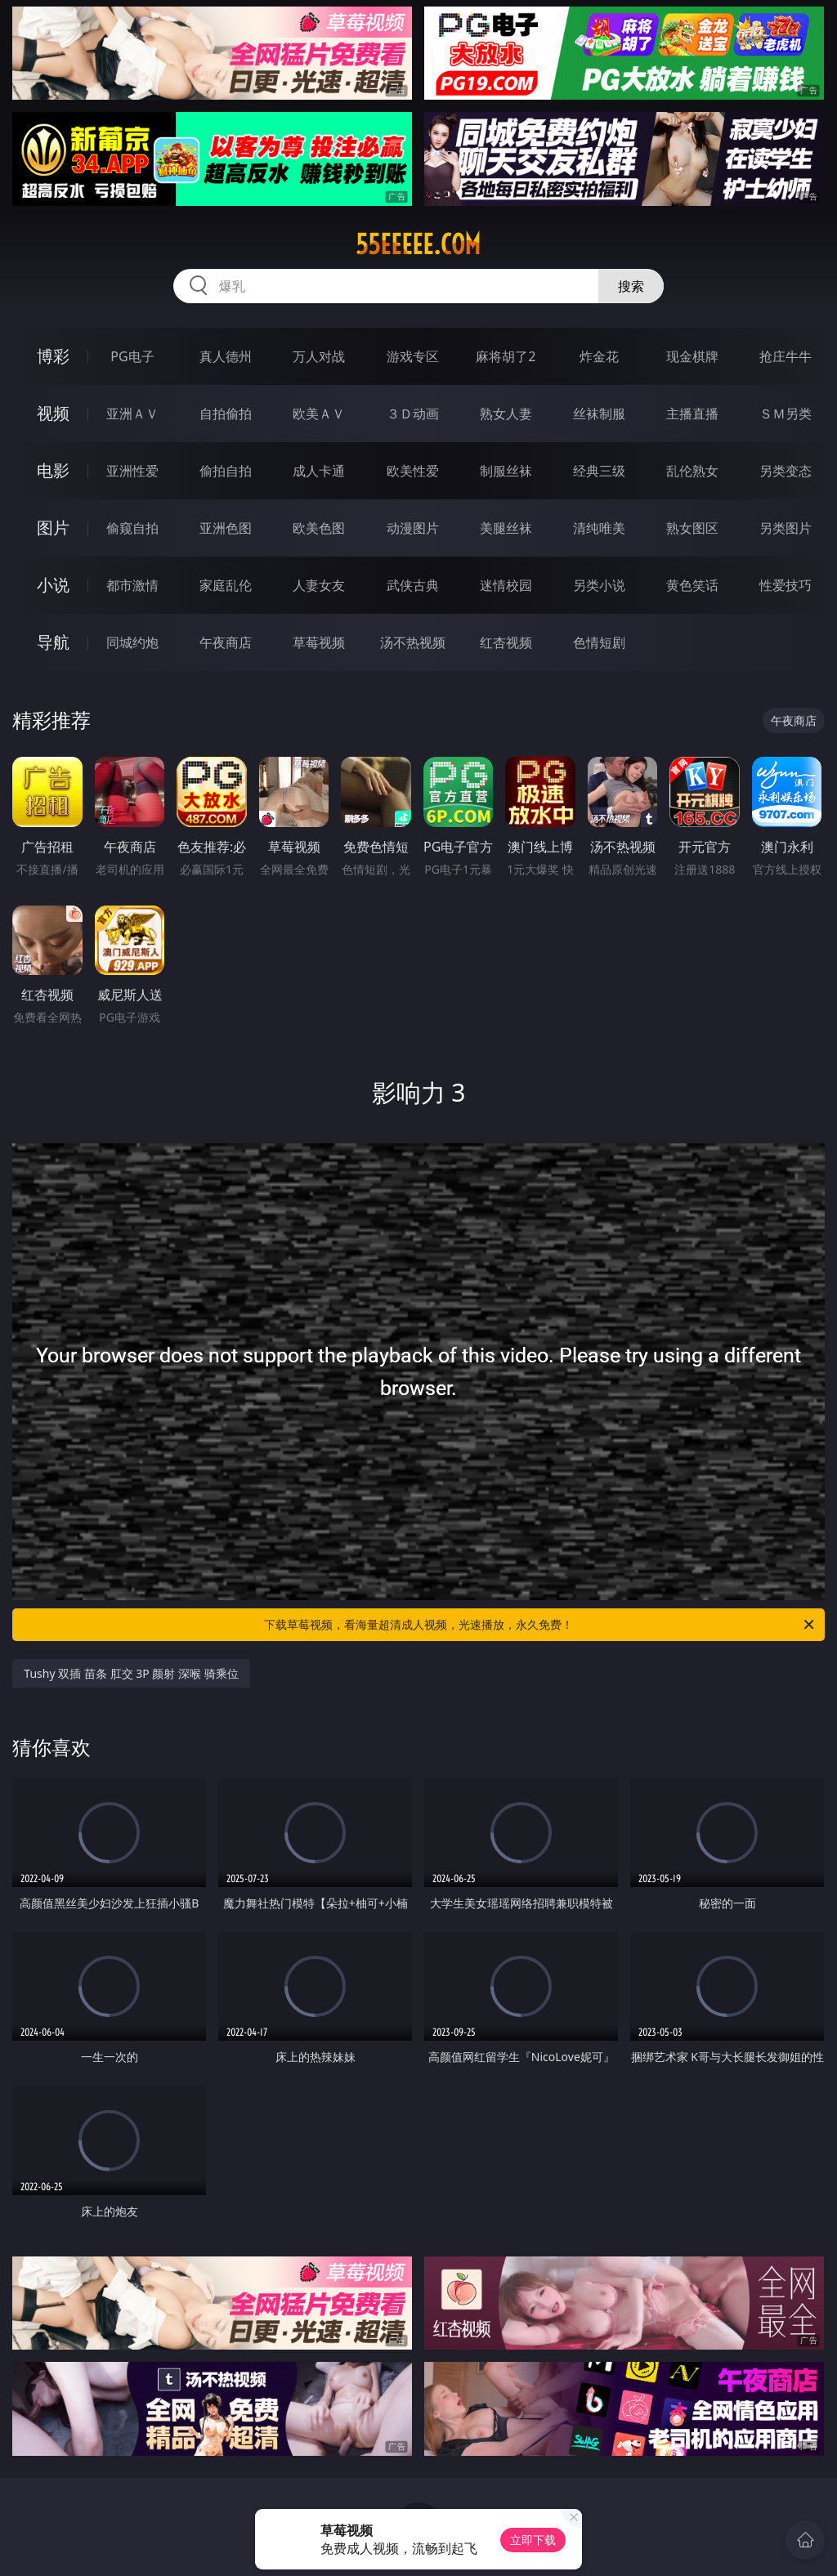  I want to click on 亚洲性爱, so click(132, 471).